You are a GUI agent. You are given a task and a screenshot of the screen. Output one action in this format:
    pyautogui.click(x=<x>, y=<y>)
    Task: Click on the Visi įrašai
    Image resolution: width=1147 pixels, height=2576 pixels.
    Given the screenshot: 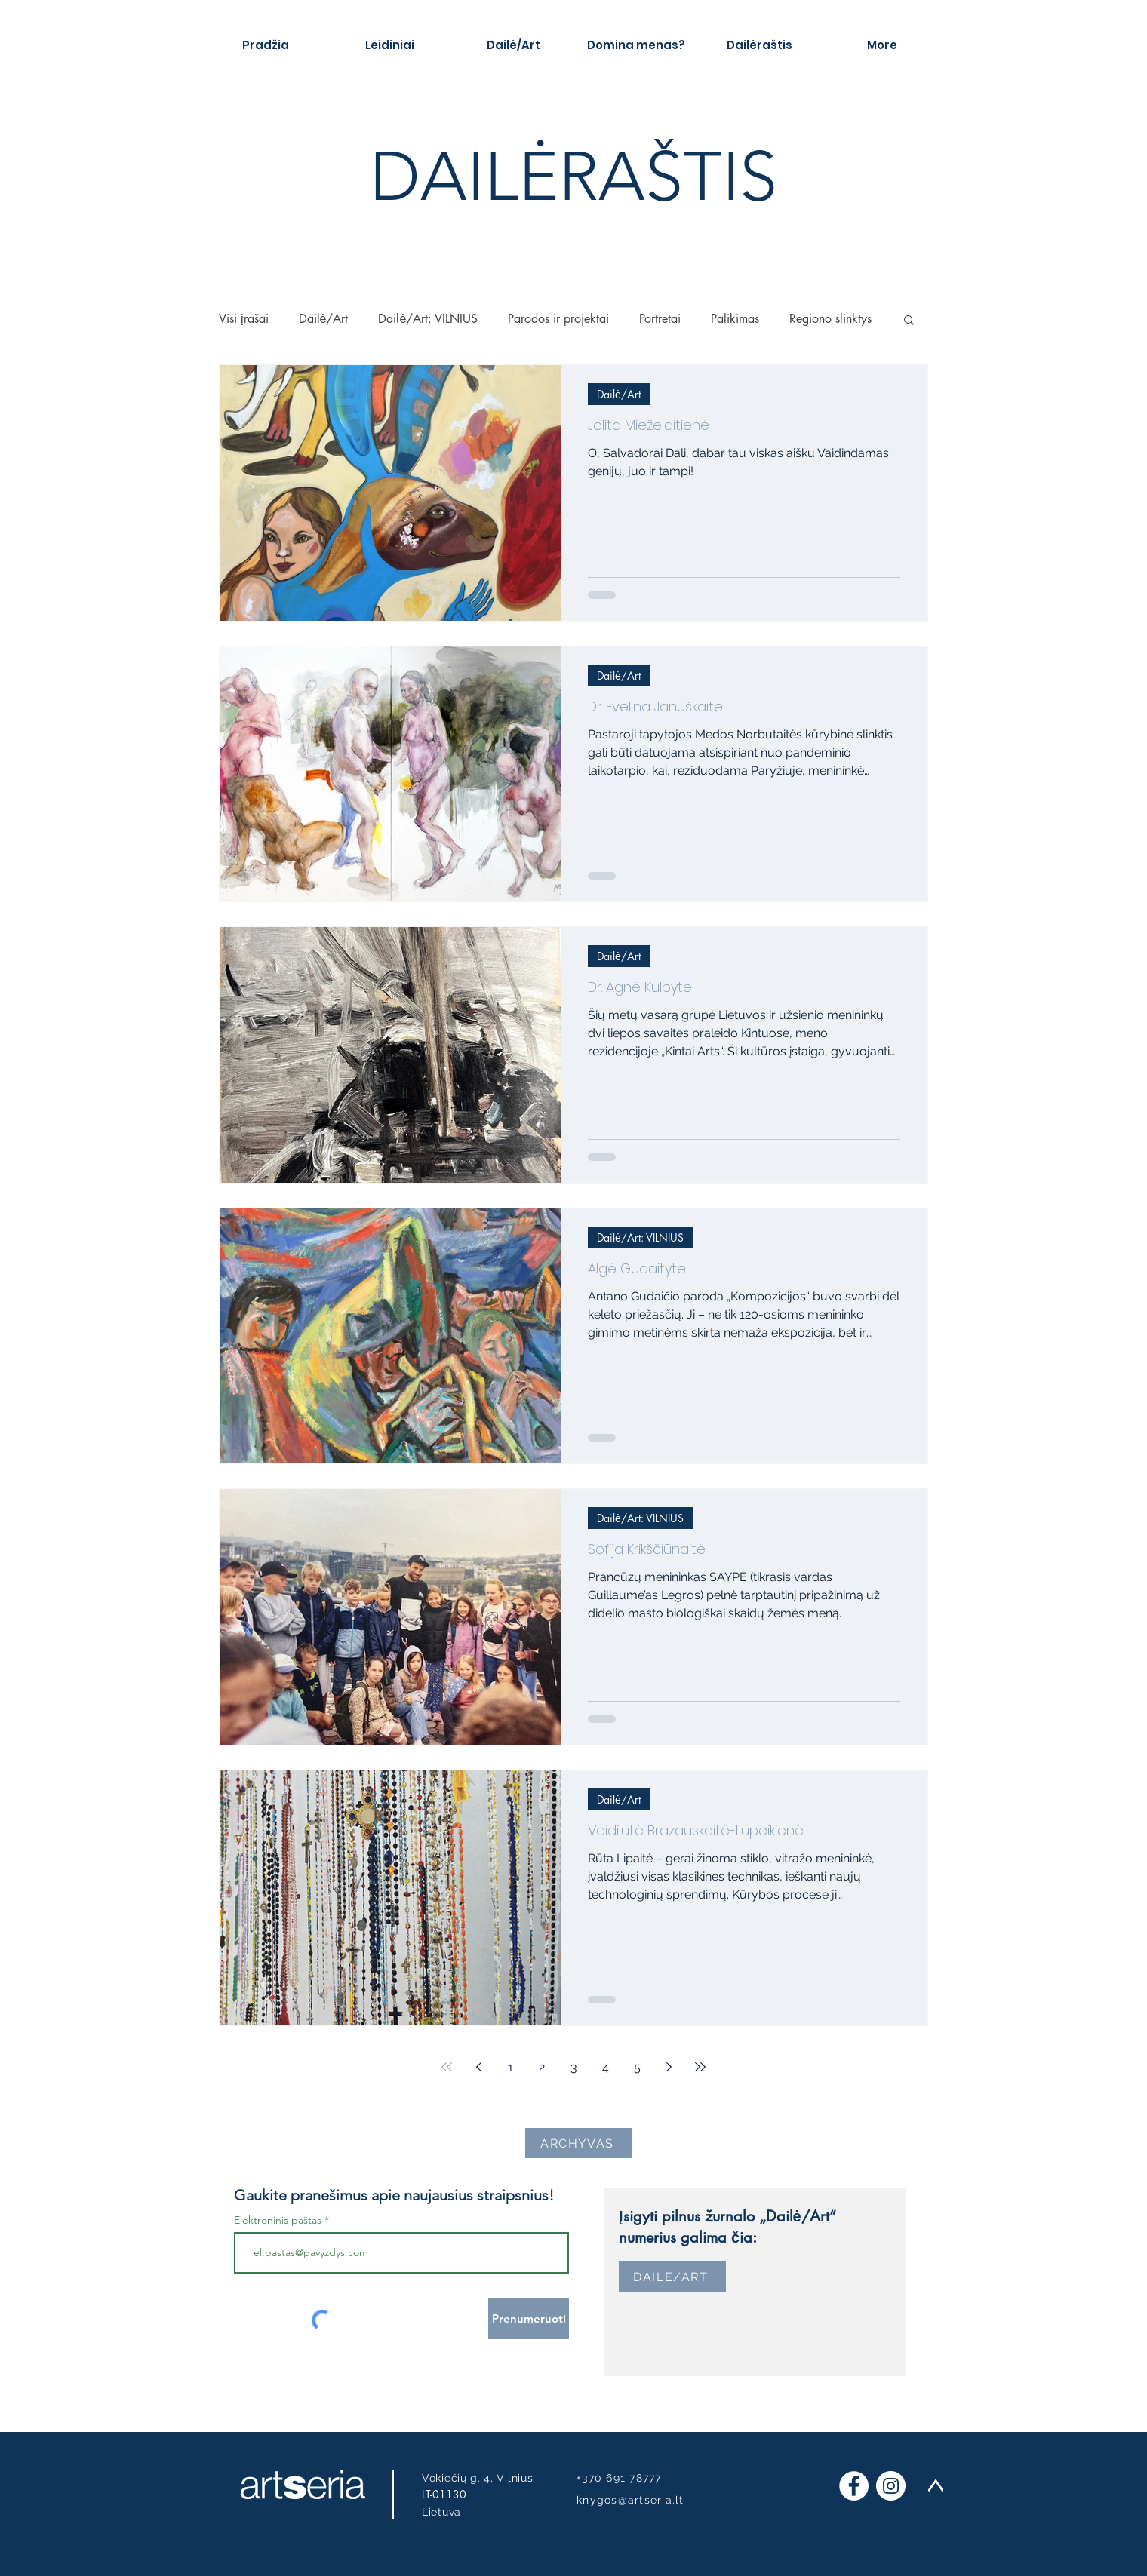 What is the action you would take?
    pyautogui.click(x=244, y=319)
    